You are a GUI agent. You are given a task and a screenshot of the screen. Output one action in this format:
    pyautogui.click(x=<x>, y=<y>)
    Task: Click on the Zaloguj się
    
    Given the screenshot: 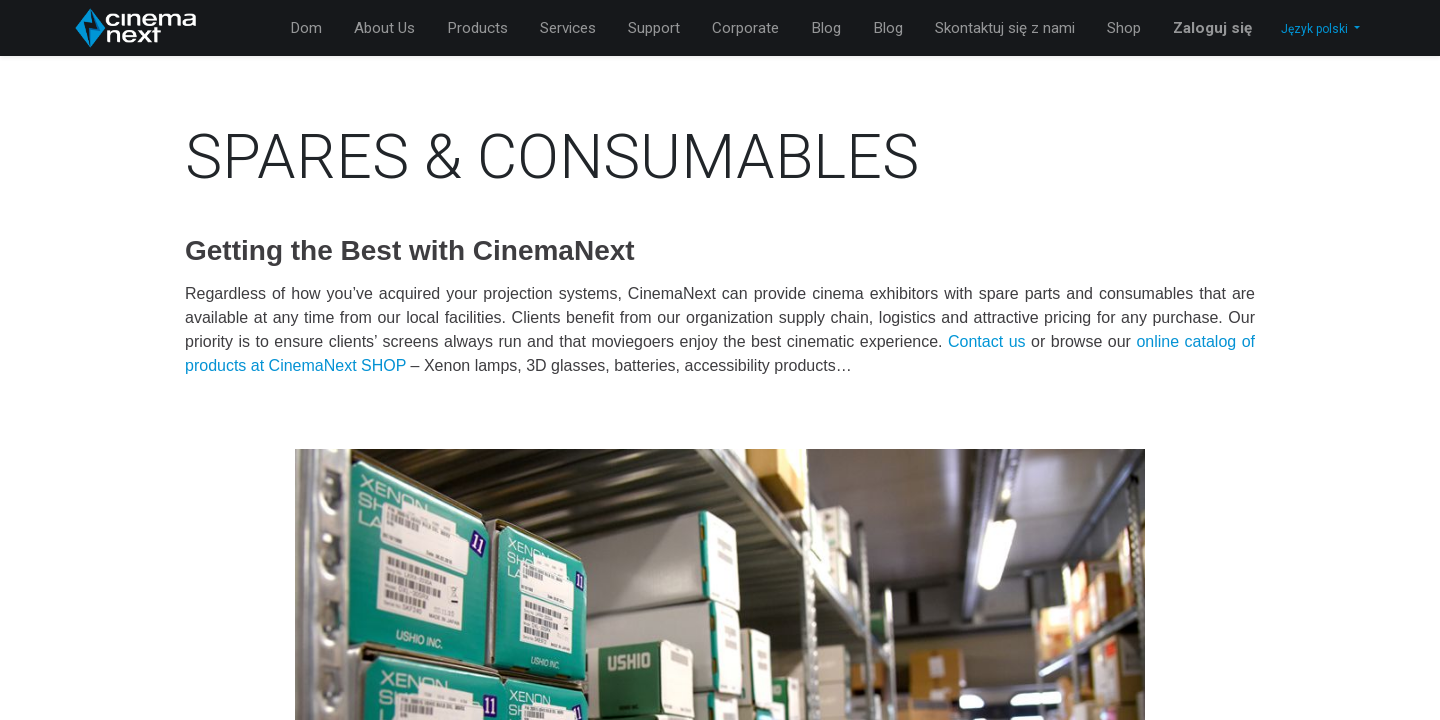 What is the action you would take?
    pyautogui.click(x=1212, y=28)
    